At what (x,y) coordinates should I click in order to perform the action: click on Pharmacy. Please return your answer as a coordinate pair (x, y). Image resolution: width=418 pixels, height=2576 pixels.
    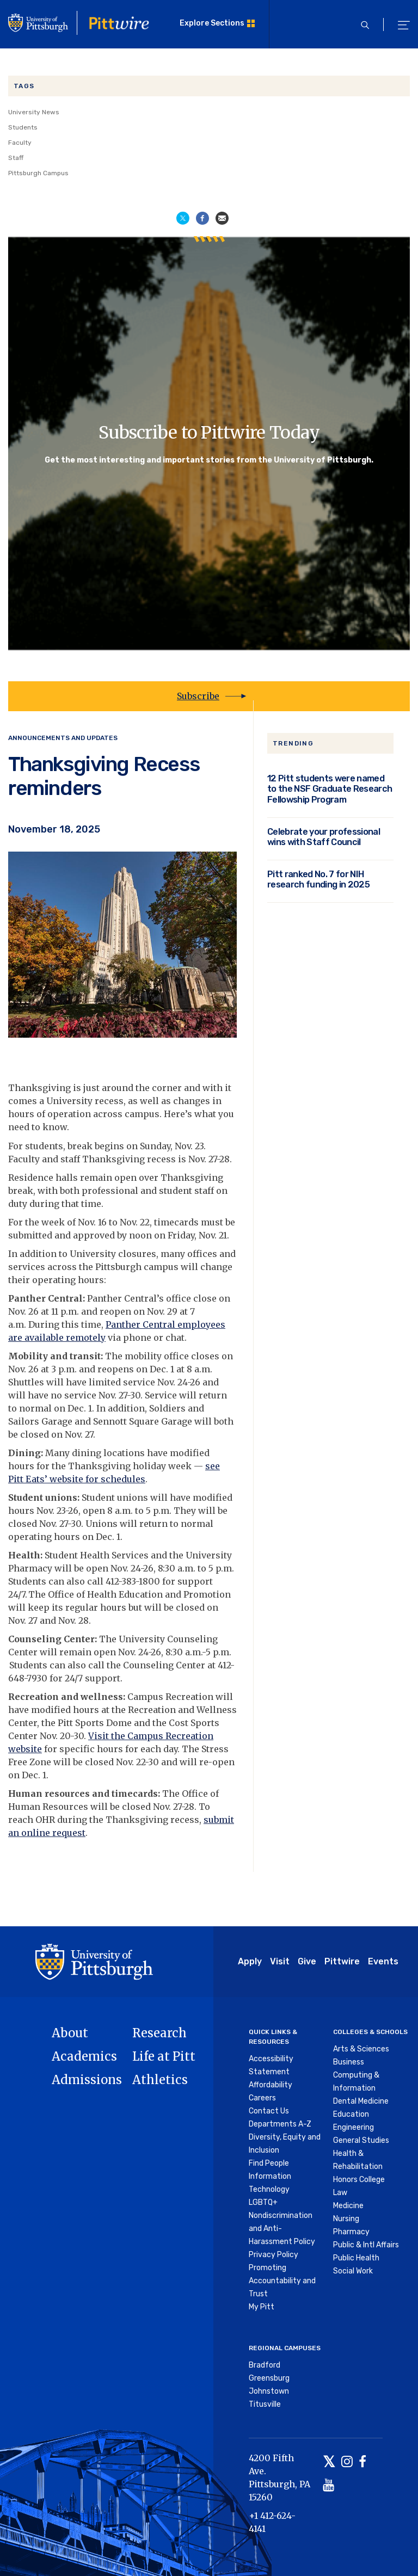
    Looking at the image, I should click on (351, 2231).